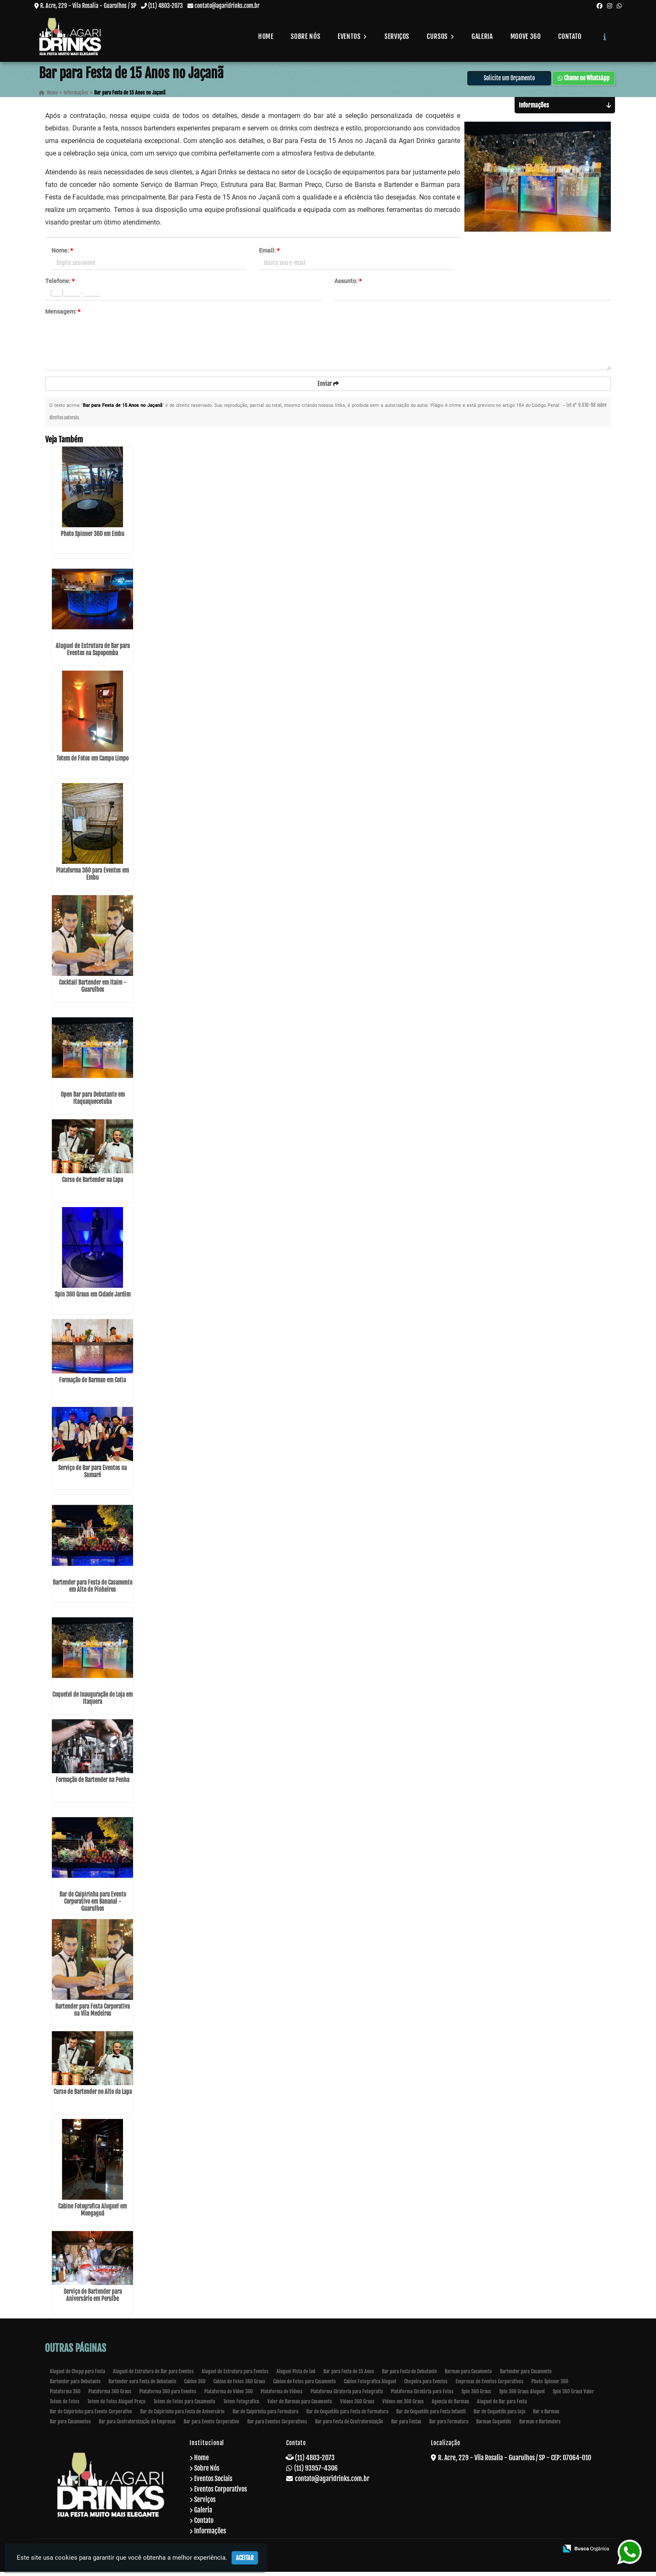  Describe the element at coordinates (88, 5) in the screenshot. I see `R. Acre, 229 - Vila Rosalia - Guarulhos / SP` at that location.